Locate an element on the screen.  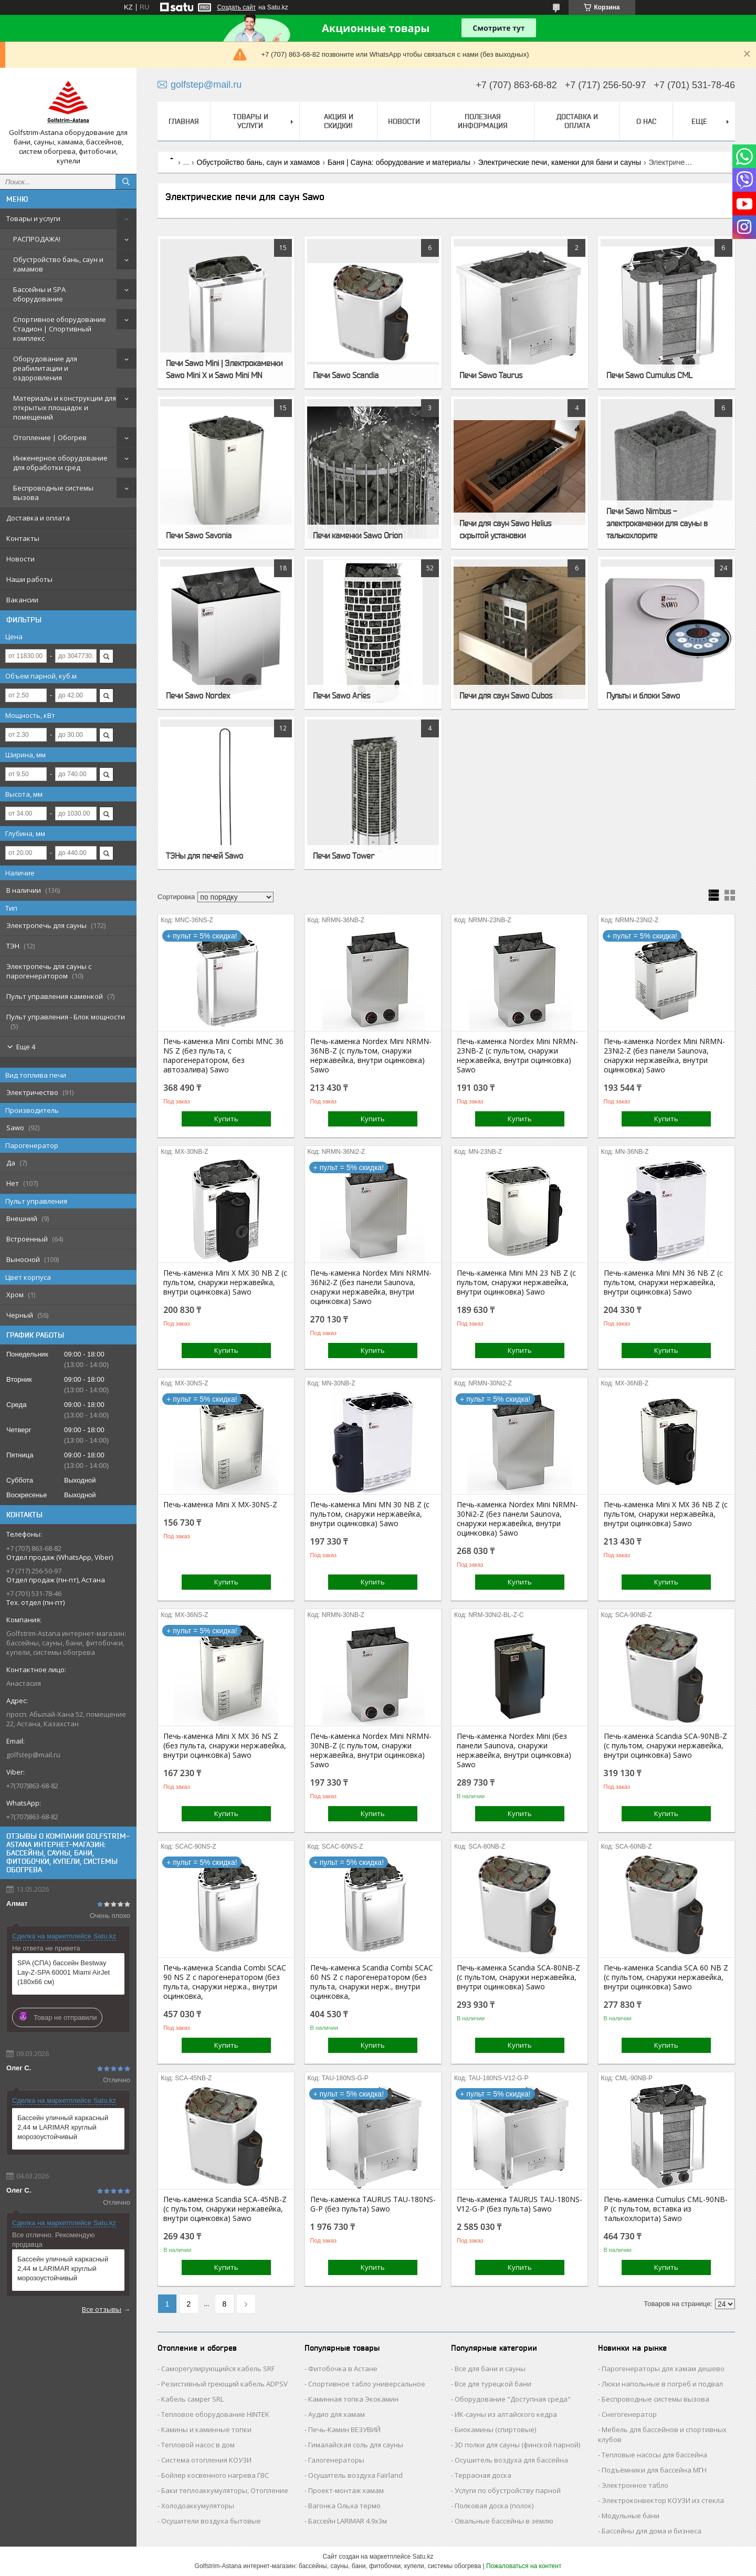
Обустройство бань, саун и хамамов is located at coordinates (58, 264).